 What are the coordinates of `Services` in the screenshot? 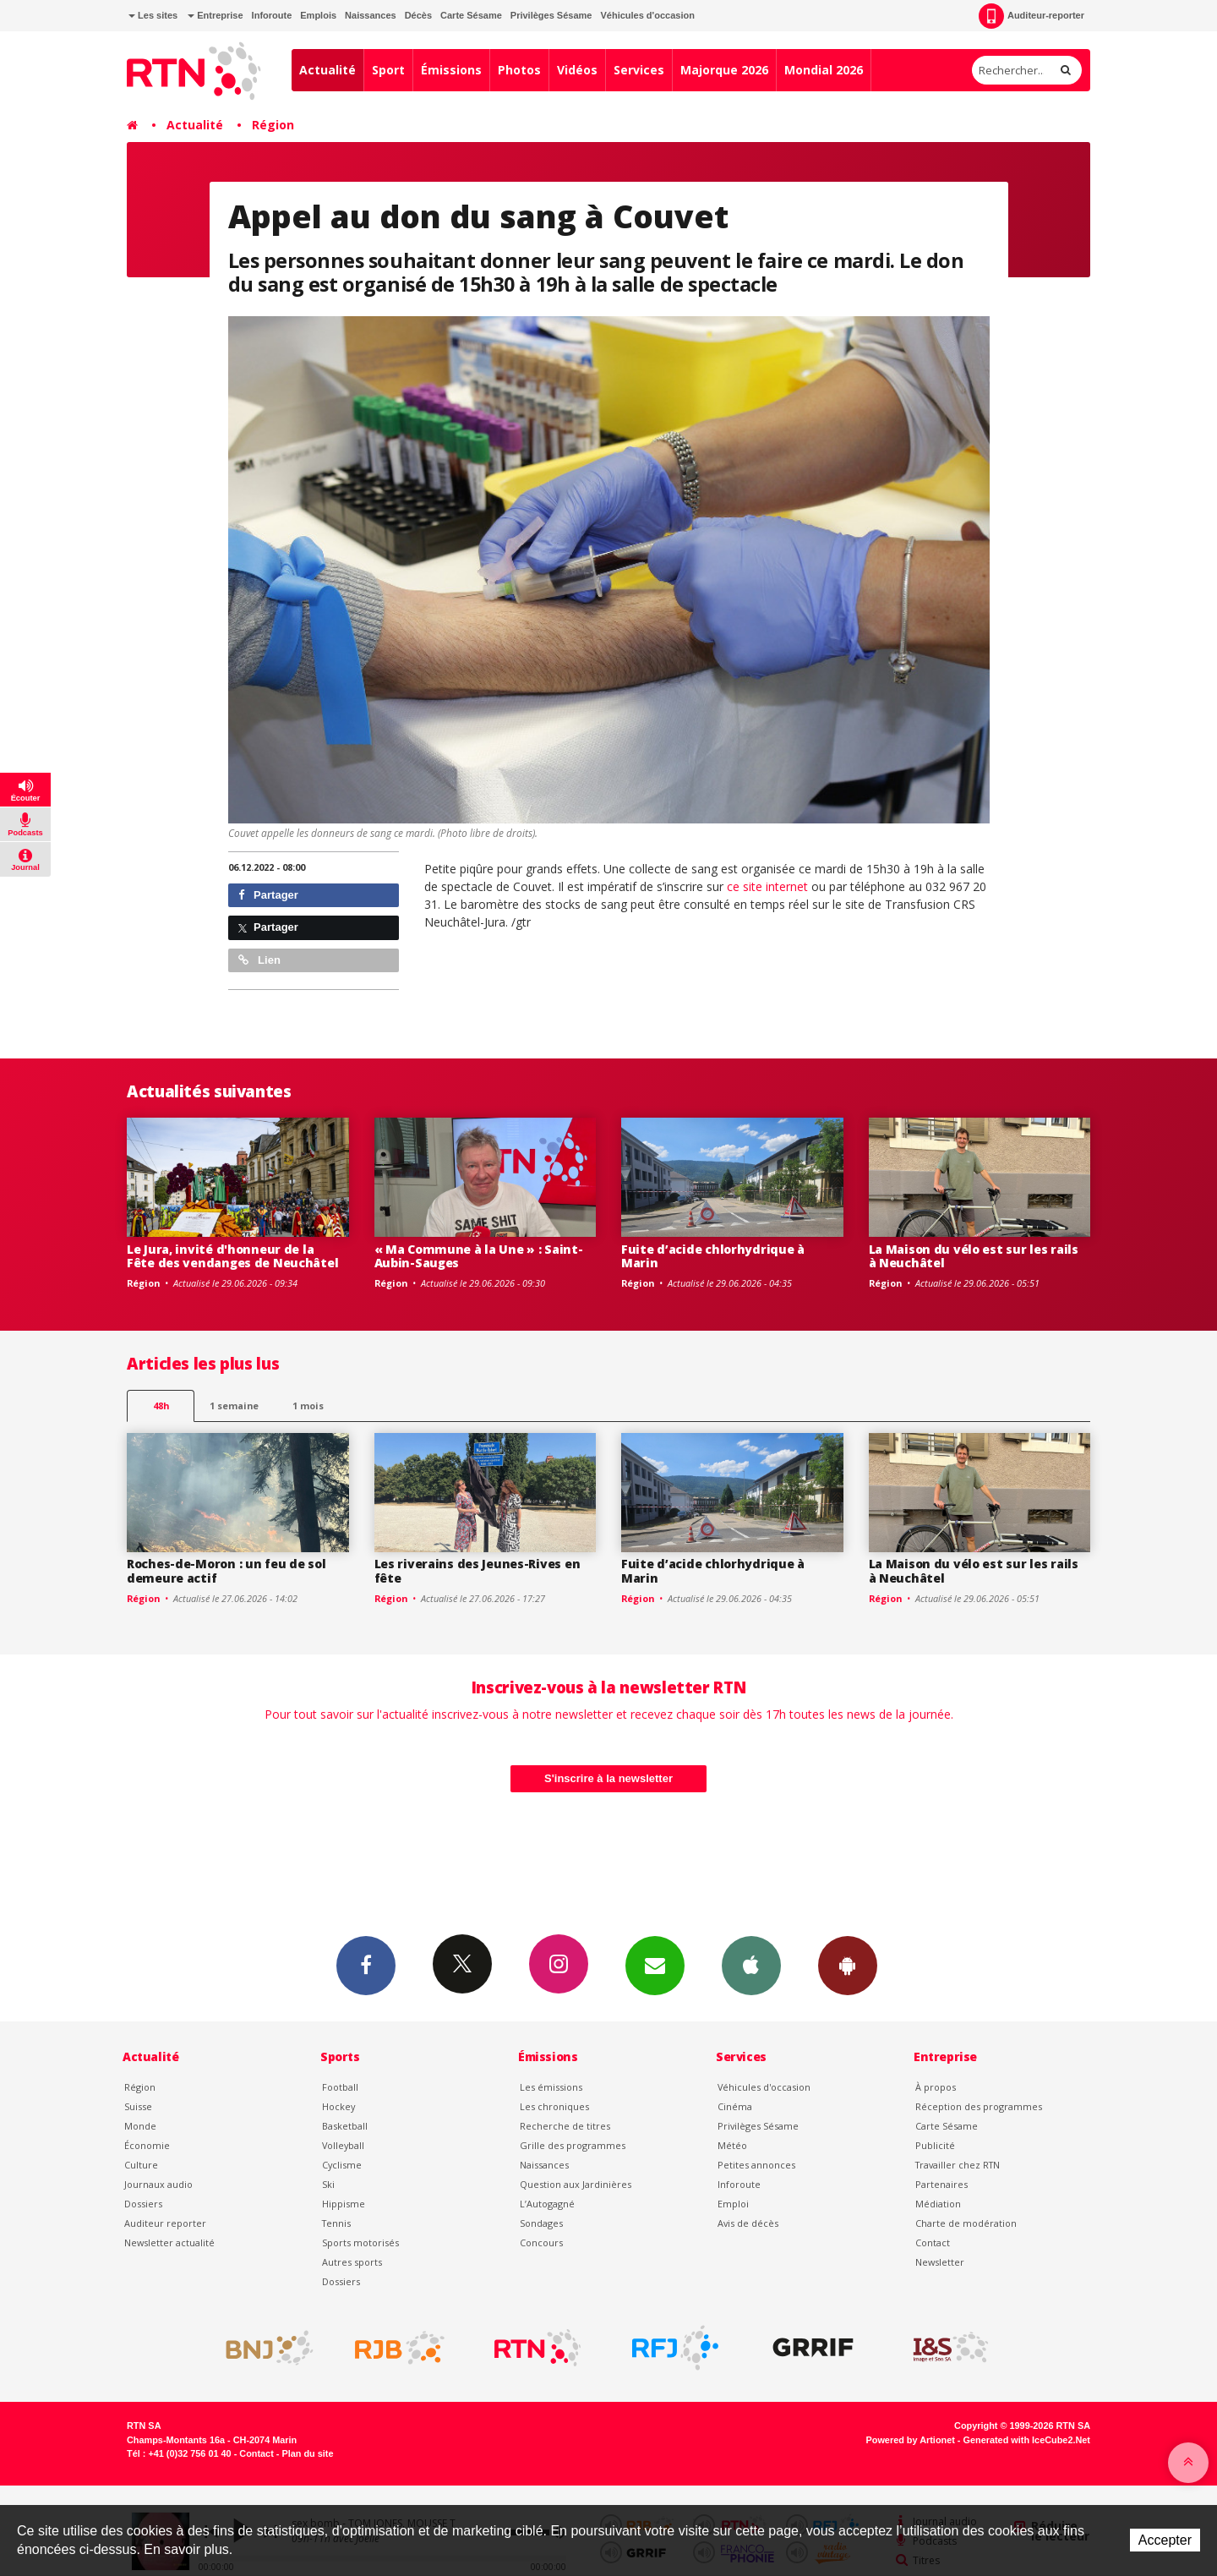 It's located at (639, 70).